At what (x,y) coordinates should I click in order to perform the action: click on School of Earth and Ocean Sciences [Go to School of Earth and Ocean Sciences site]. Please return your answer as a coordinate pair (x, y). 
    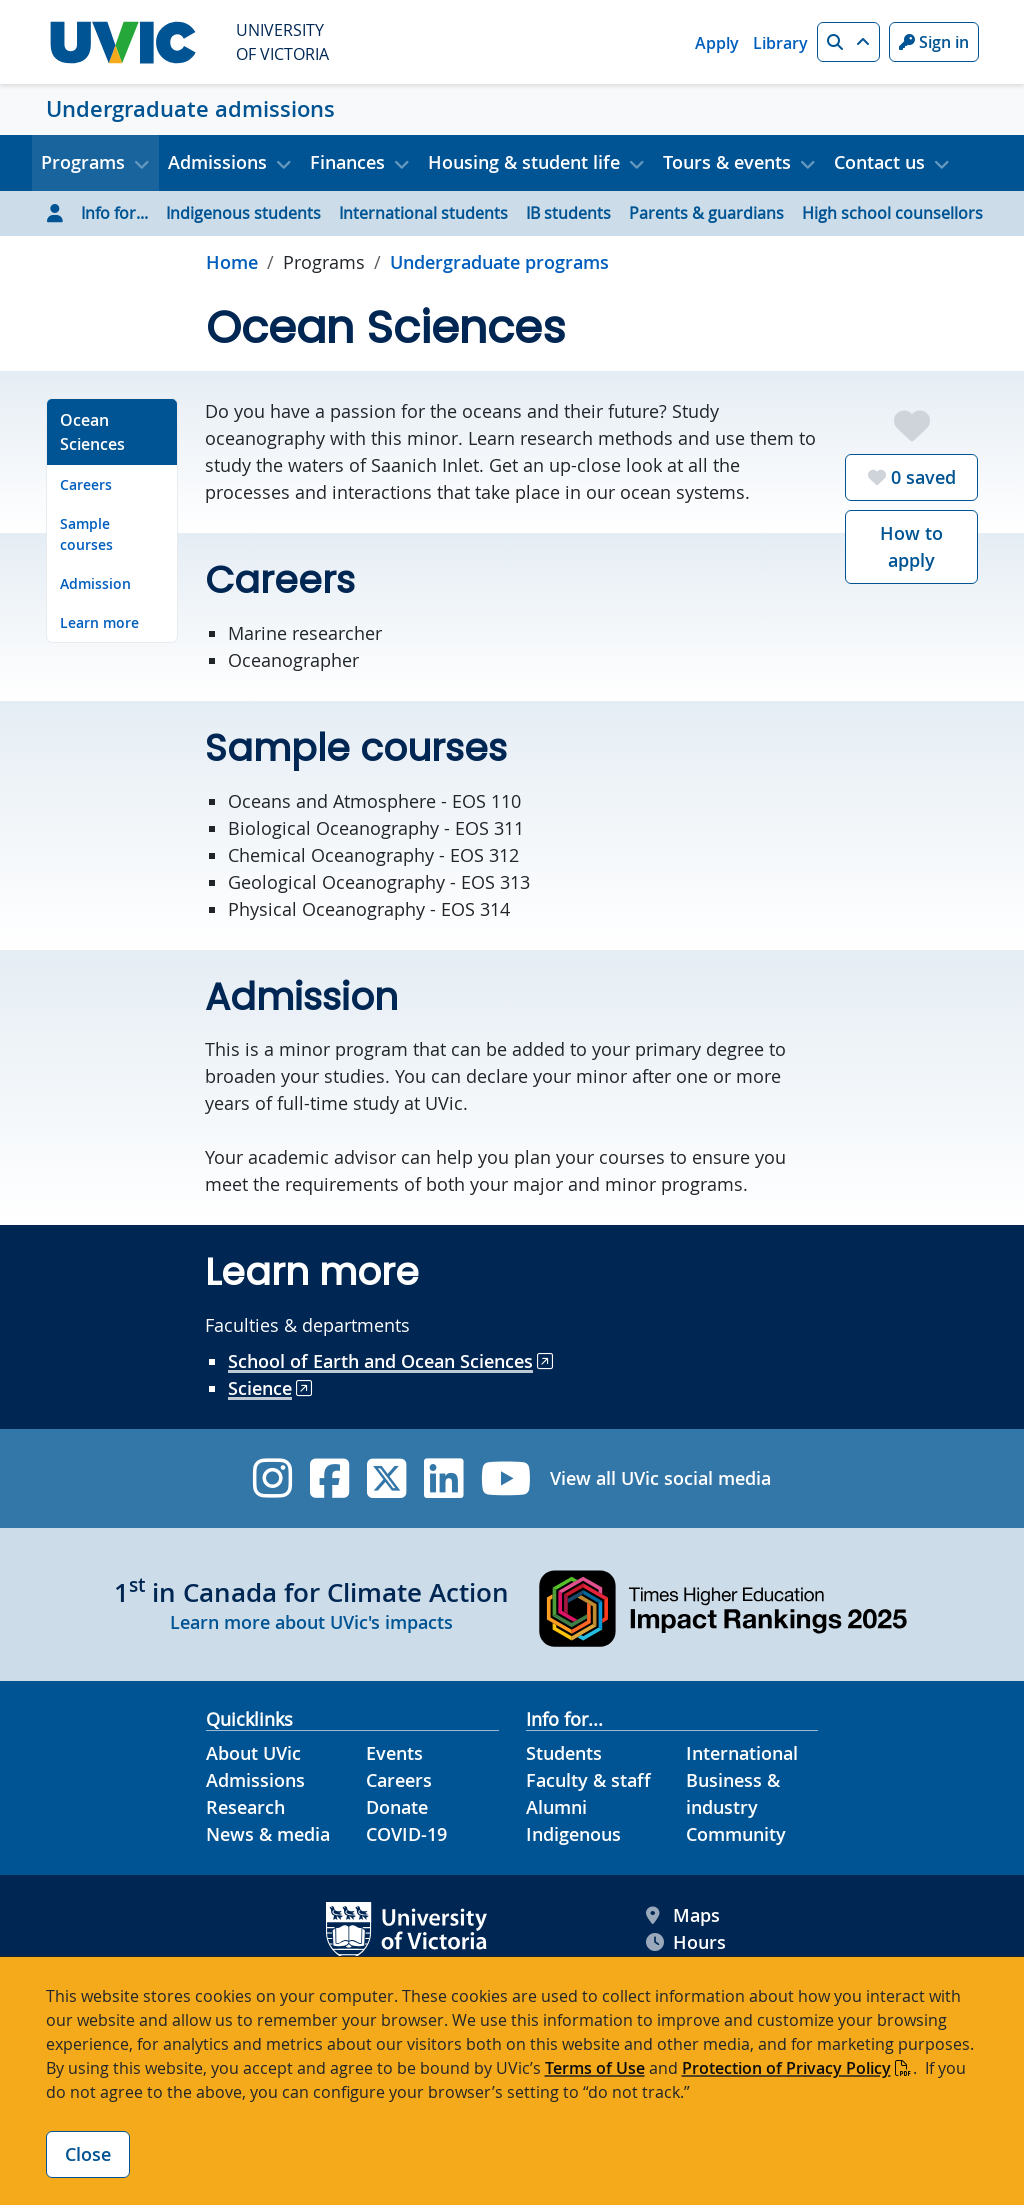
    Looking at the image, I should click on (380, 1361).